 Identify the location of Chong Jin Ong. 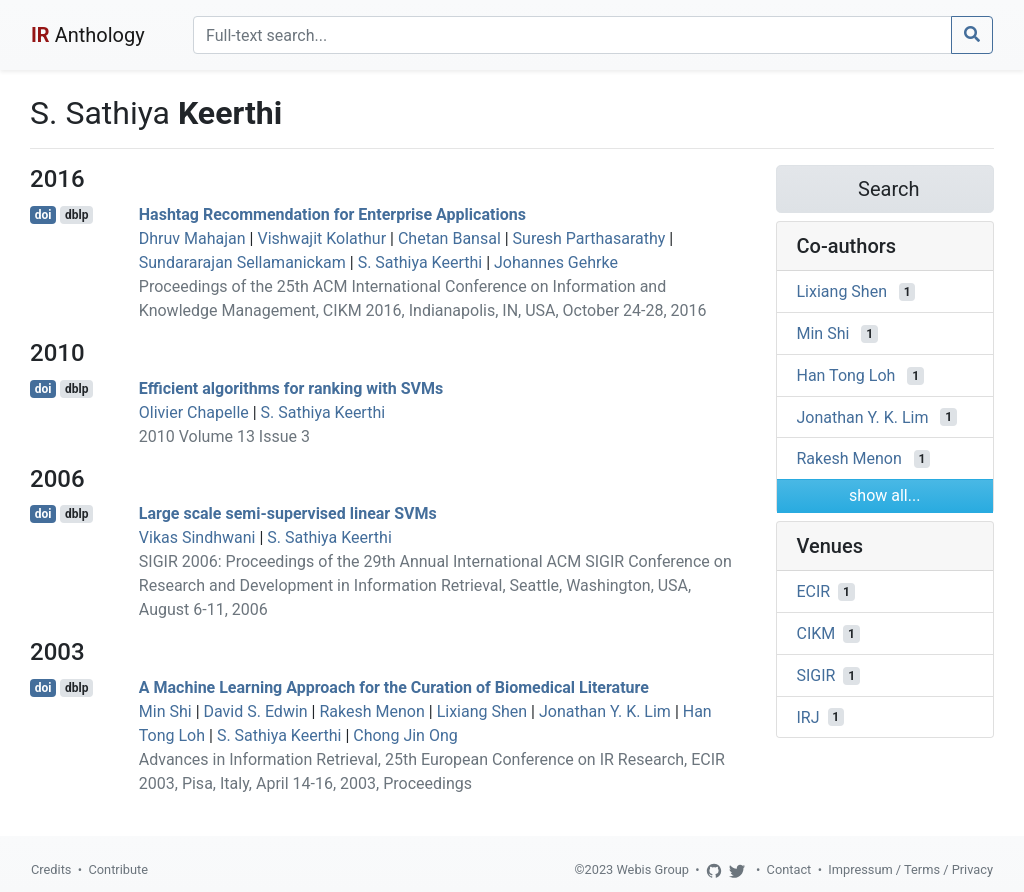
(405, 735).